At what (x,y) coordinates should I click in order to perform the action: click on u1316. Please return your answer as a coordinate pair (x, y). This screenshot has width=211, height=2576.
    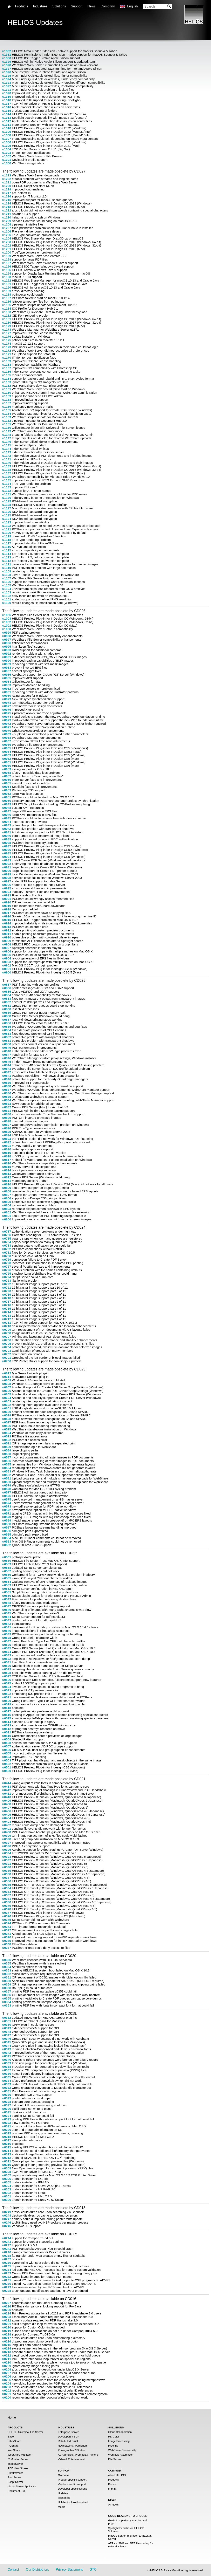
    Looking at the image, I should click on (6, 107).